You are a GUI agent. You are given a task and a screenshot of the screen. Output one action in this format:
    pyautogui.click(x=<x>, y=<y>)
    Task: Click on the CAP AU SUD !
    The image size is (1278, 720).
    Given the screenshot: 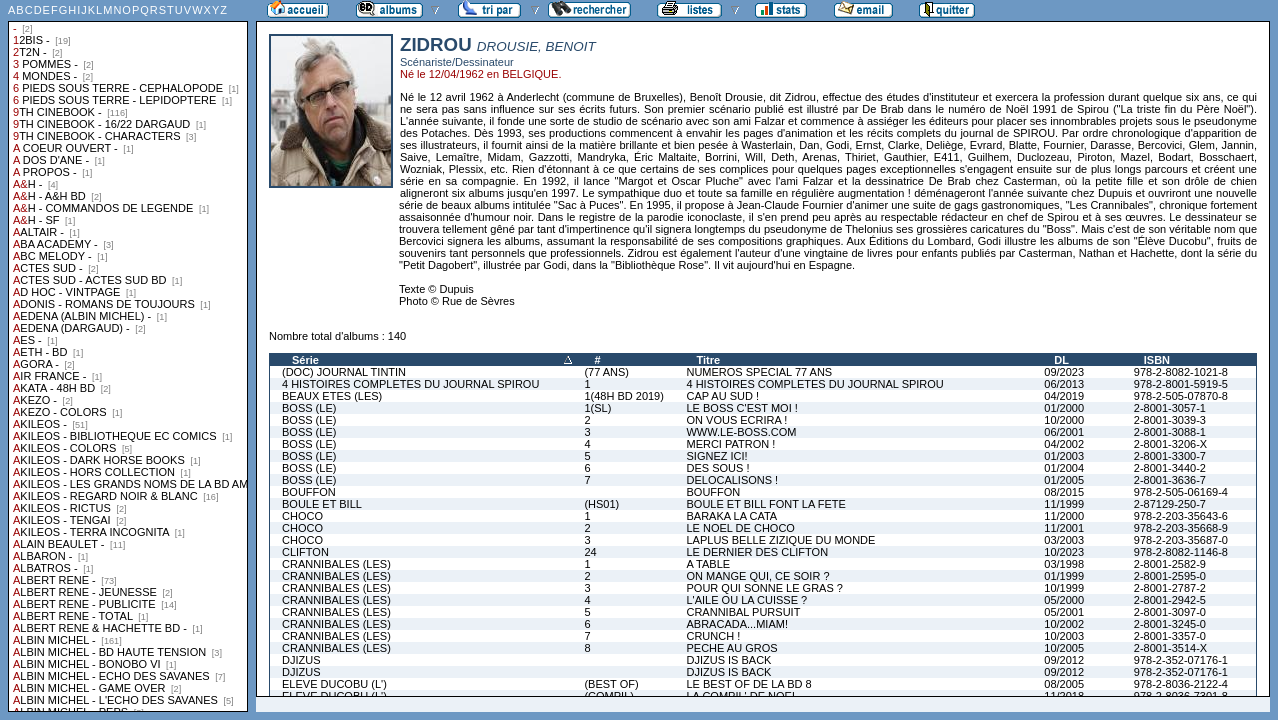 What is the action you would take?
    pyautogui.click(x=722, y=396)
    